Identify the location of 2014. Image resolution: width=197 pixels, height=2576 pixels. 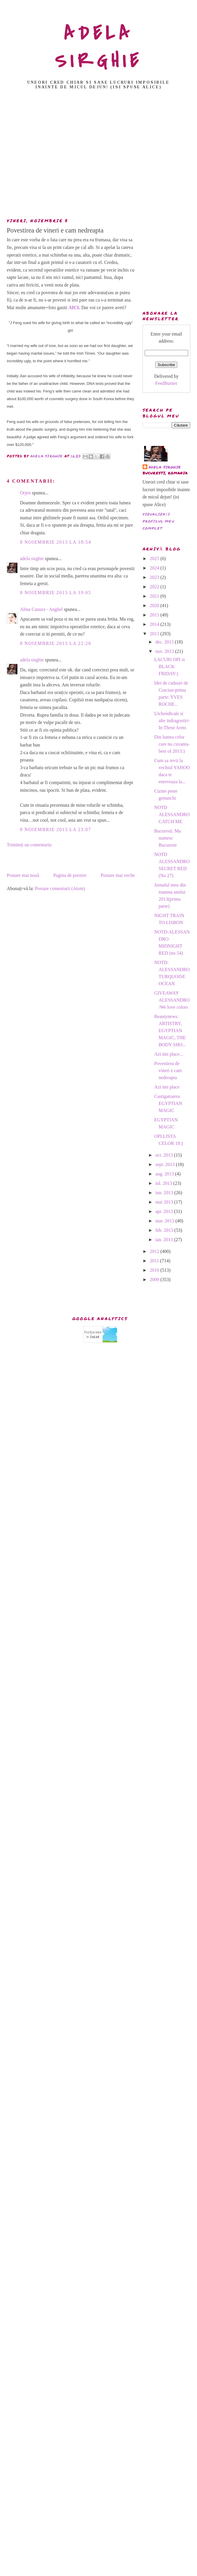
(155, 624).